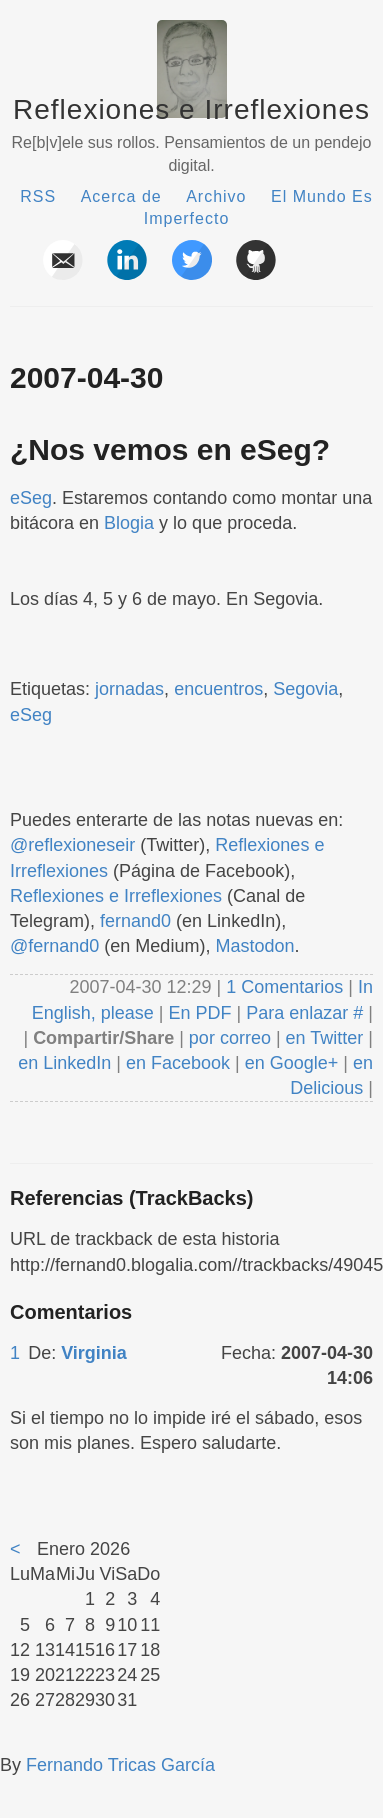 This screenshot has height=1818, width=383. What do you see at coordinates (129, 689) in the screenshot?
I see `jornadas` at bounding box center [129, 689].